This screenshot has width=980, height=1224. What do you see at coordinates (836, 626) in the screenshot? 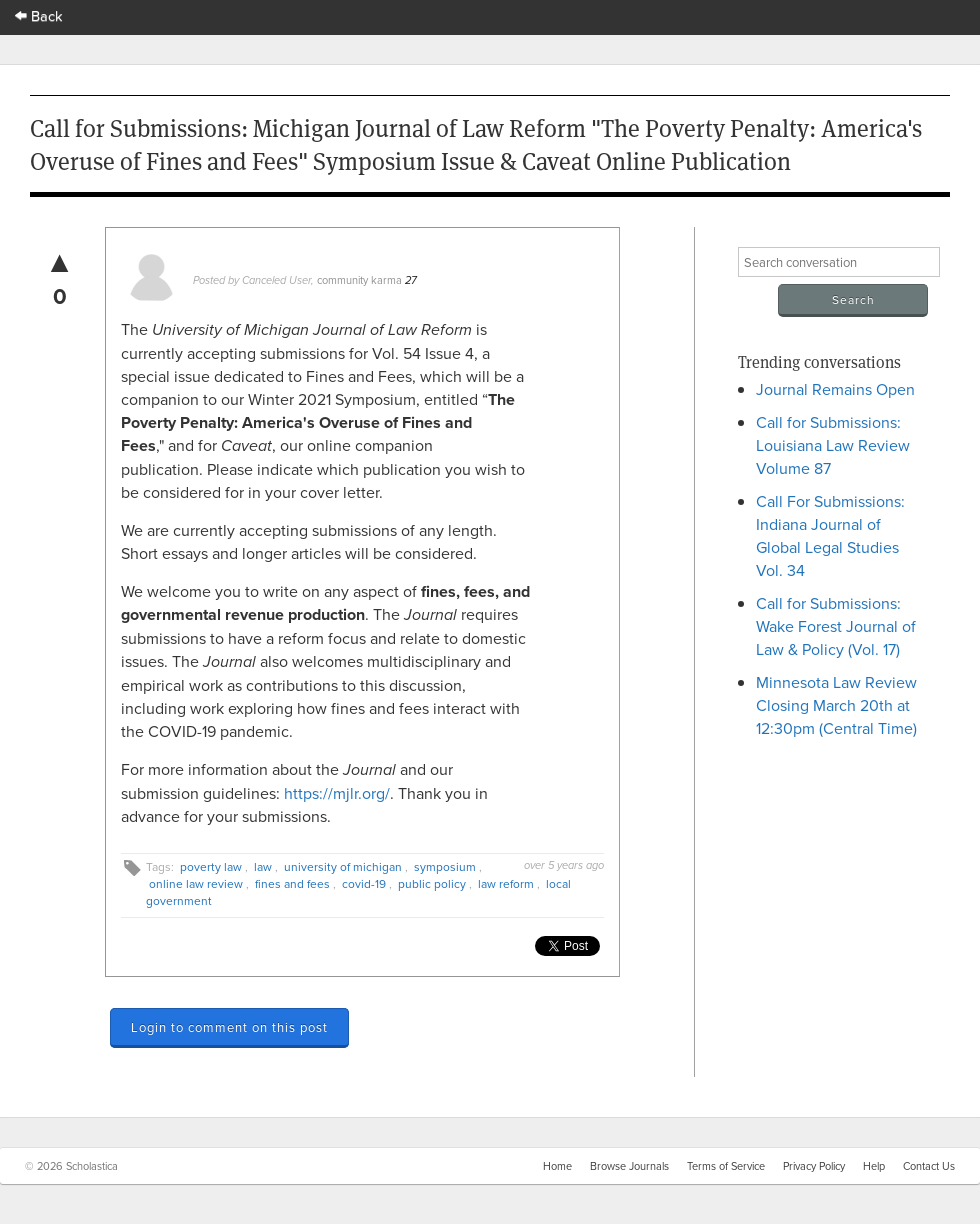
I see `Call for Submissions: Wake Forest Journal of Law & Policy (Vol. 17)` at bounding box center [836, 626].